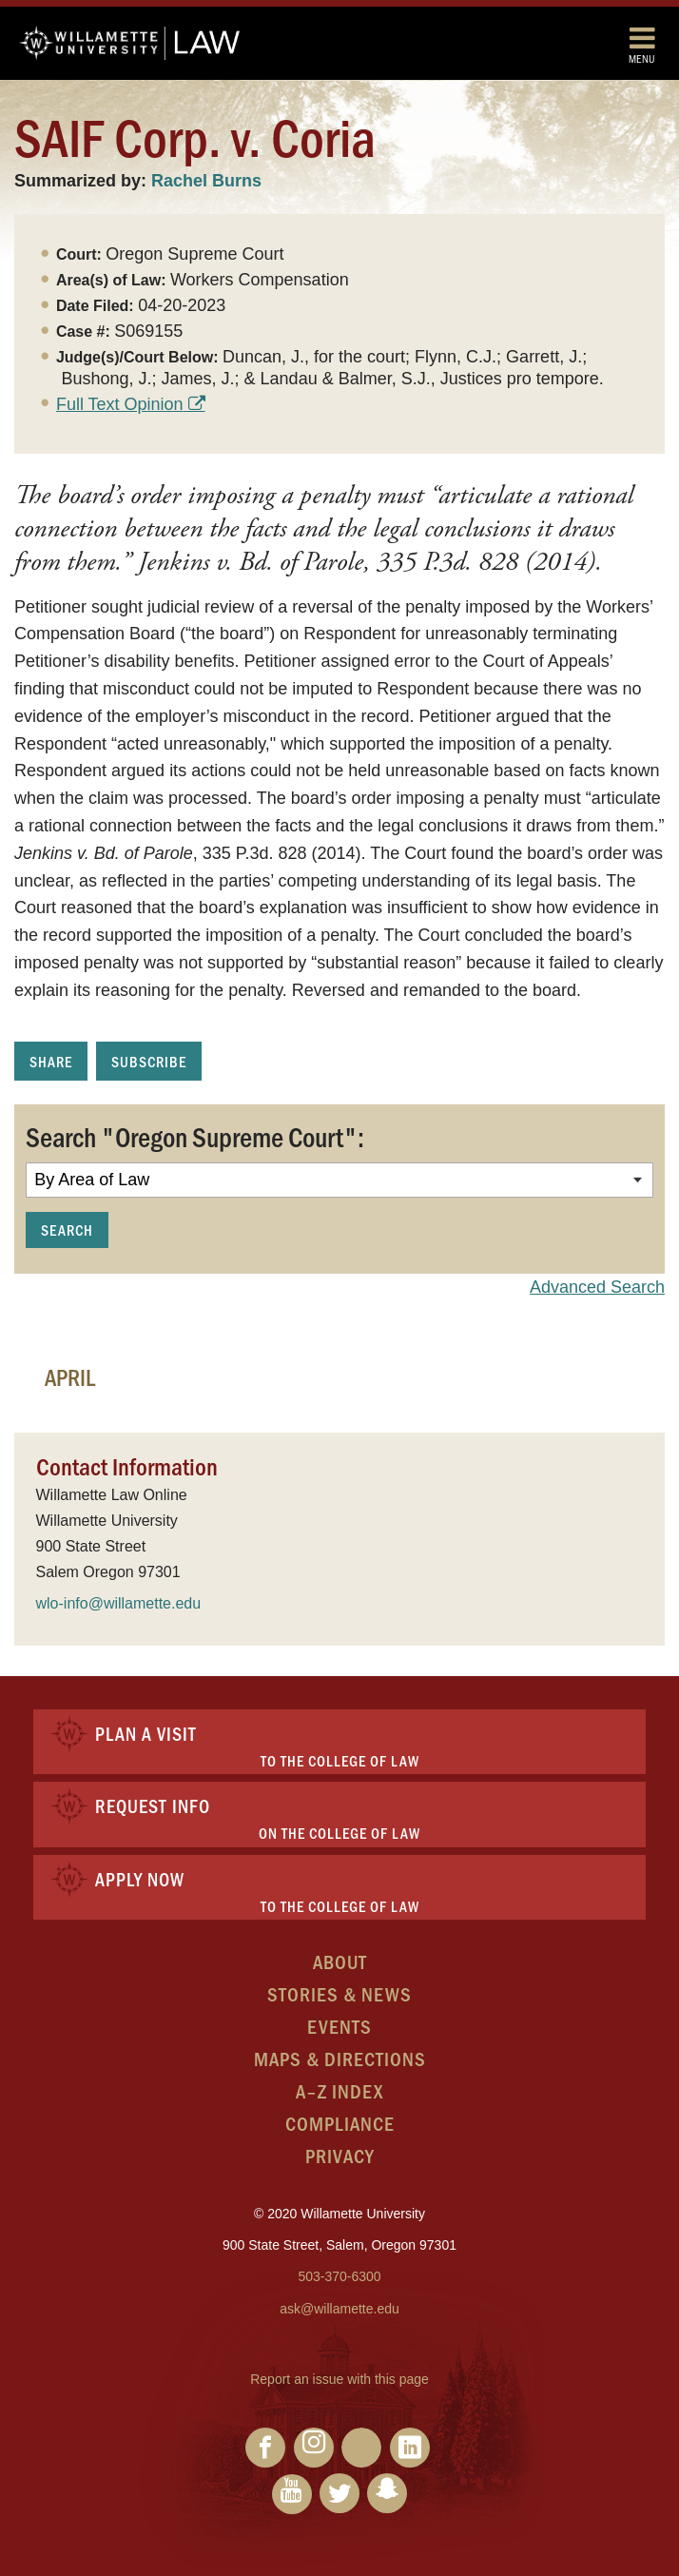  Describe the element at coordinates (206, 180) in the screenshot. I see `Rachel Burns` at that location.